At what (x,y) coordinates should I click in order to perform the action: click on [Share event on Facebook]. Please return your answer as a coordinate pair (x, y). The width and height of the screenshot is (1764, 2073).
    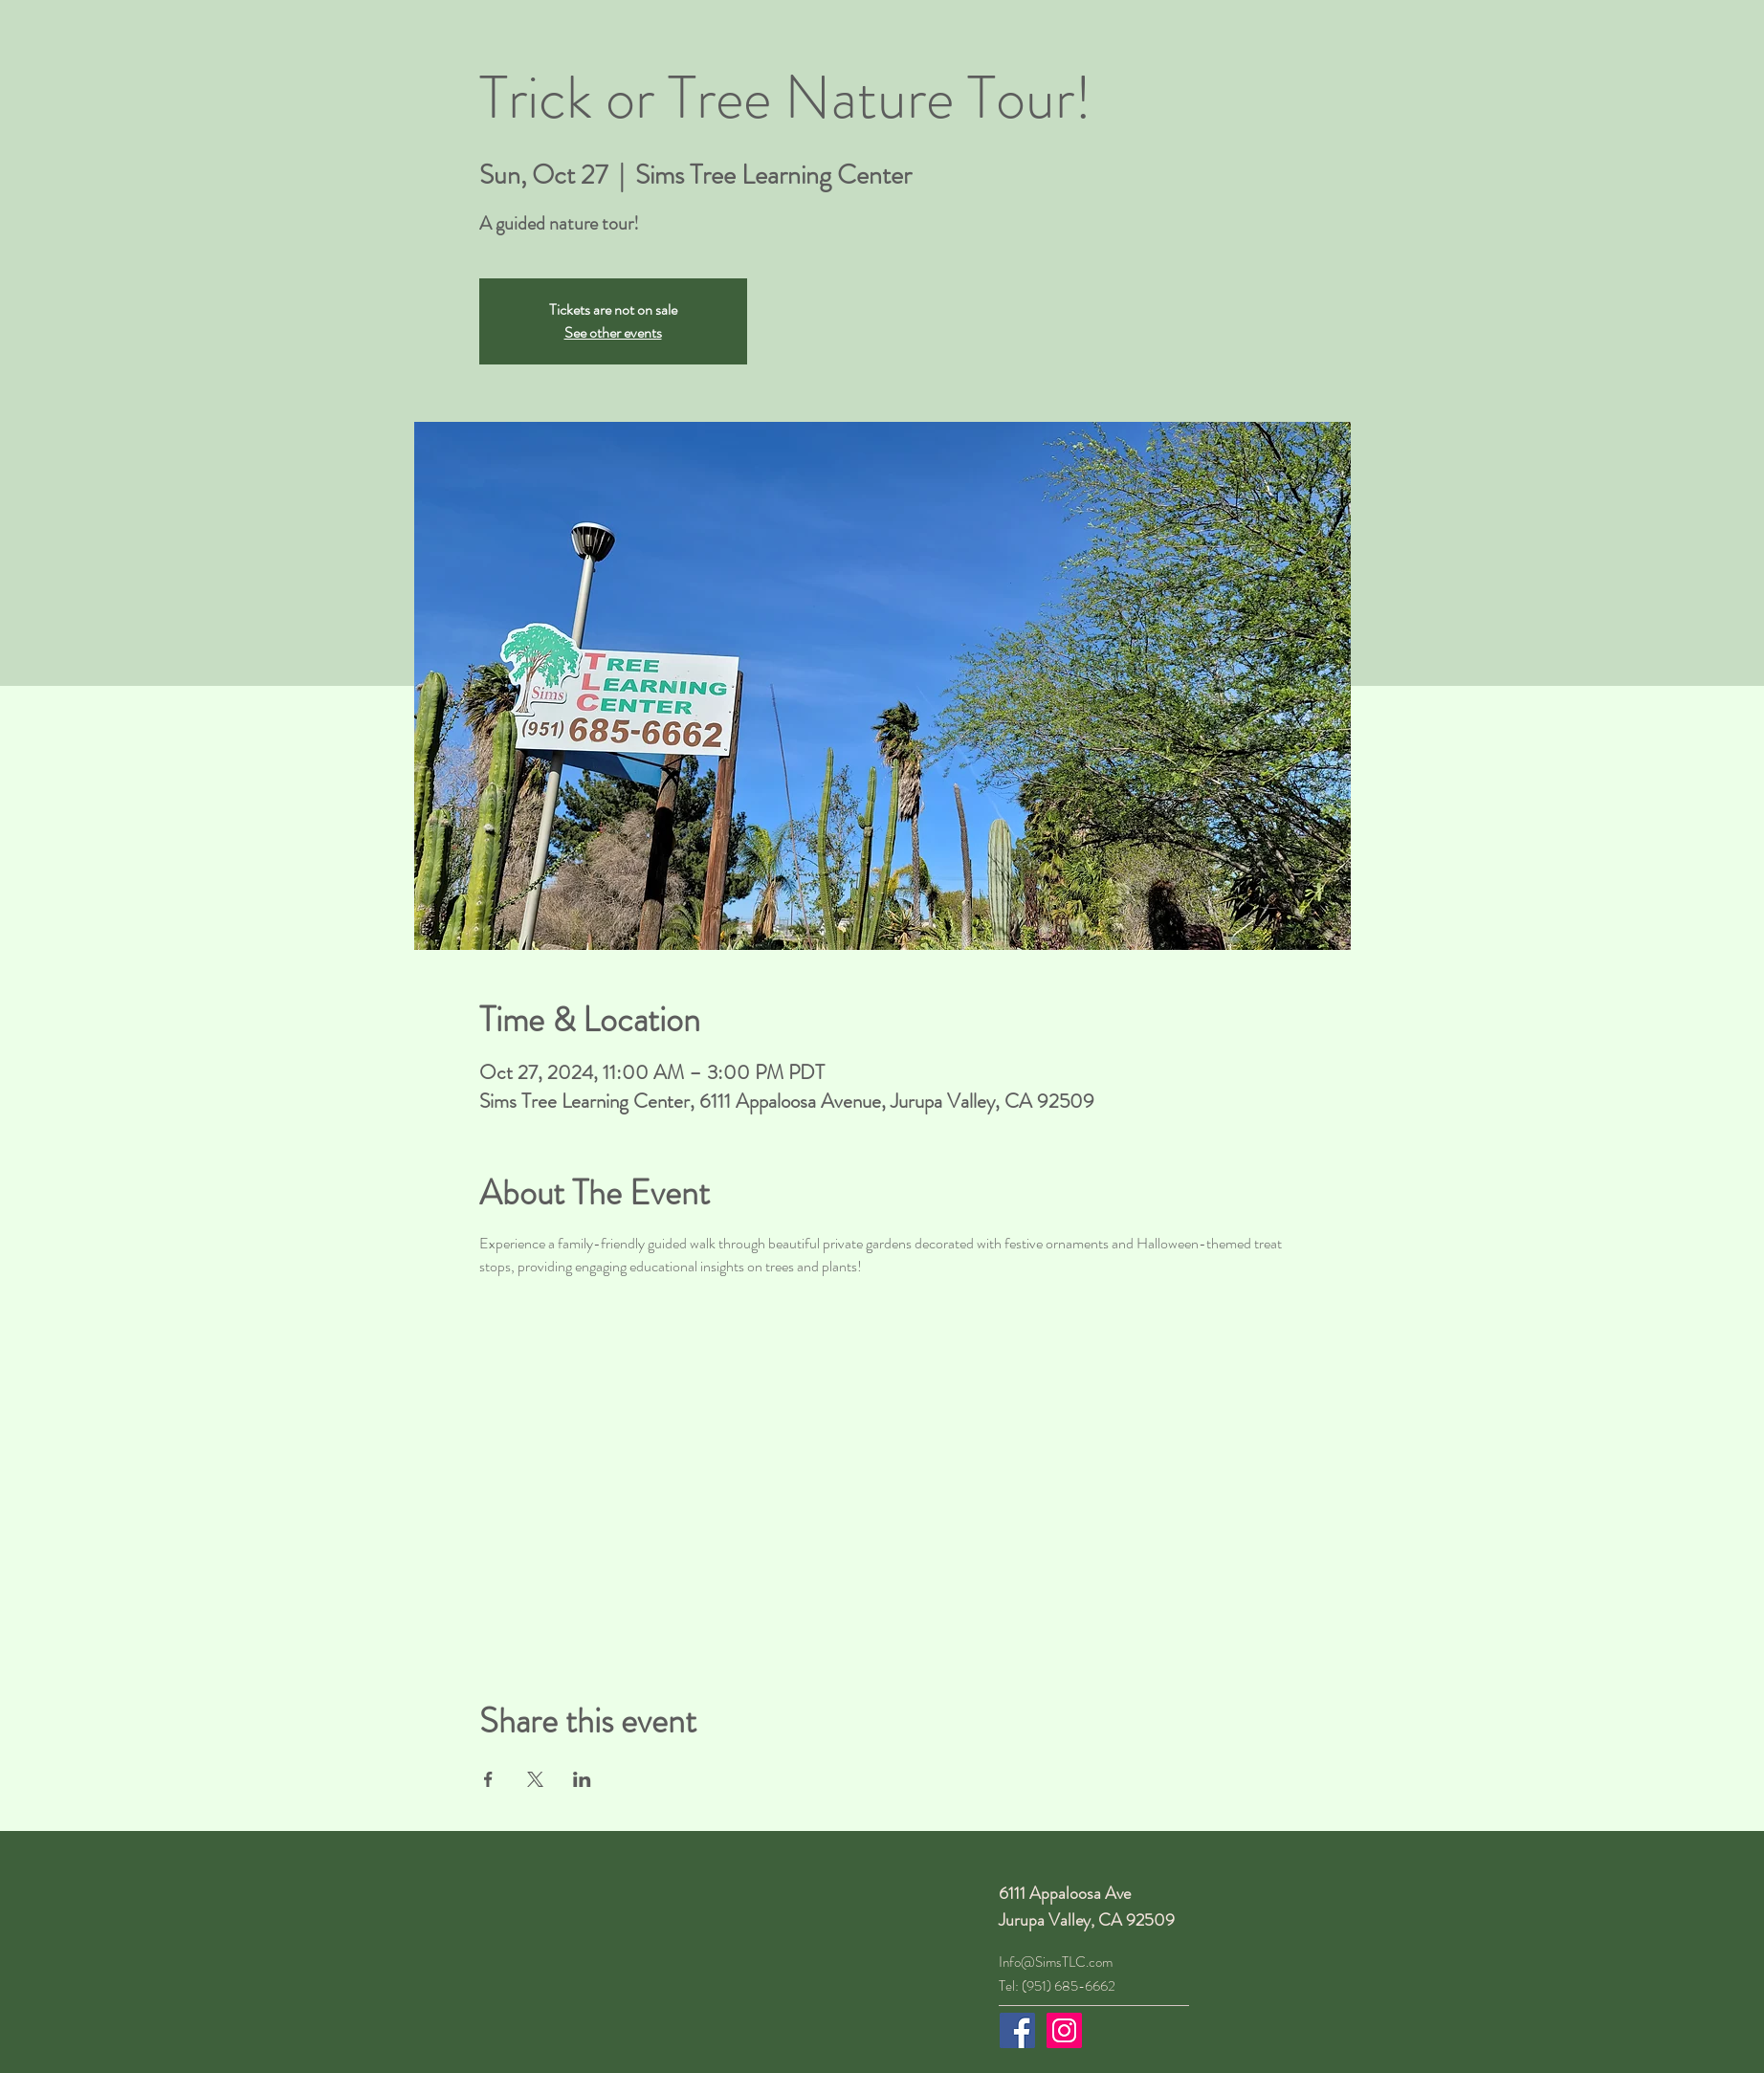
    Looking at the image, I should click on (488, 1779).